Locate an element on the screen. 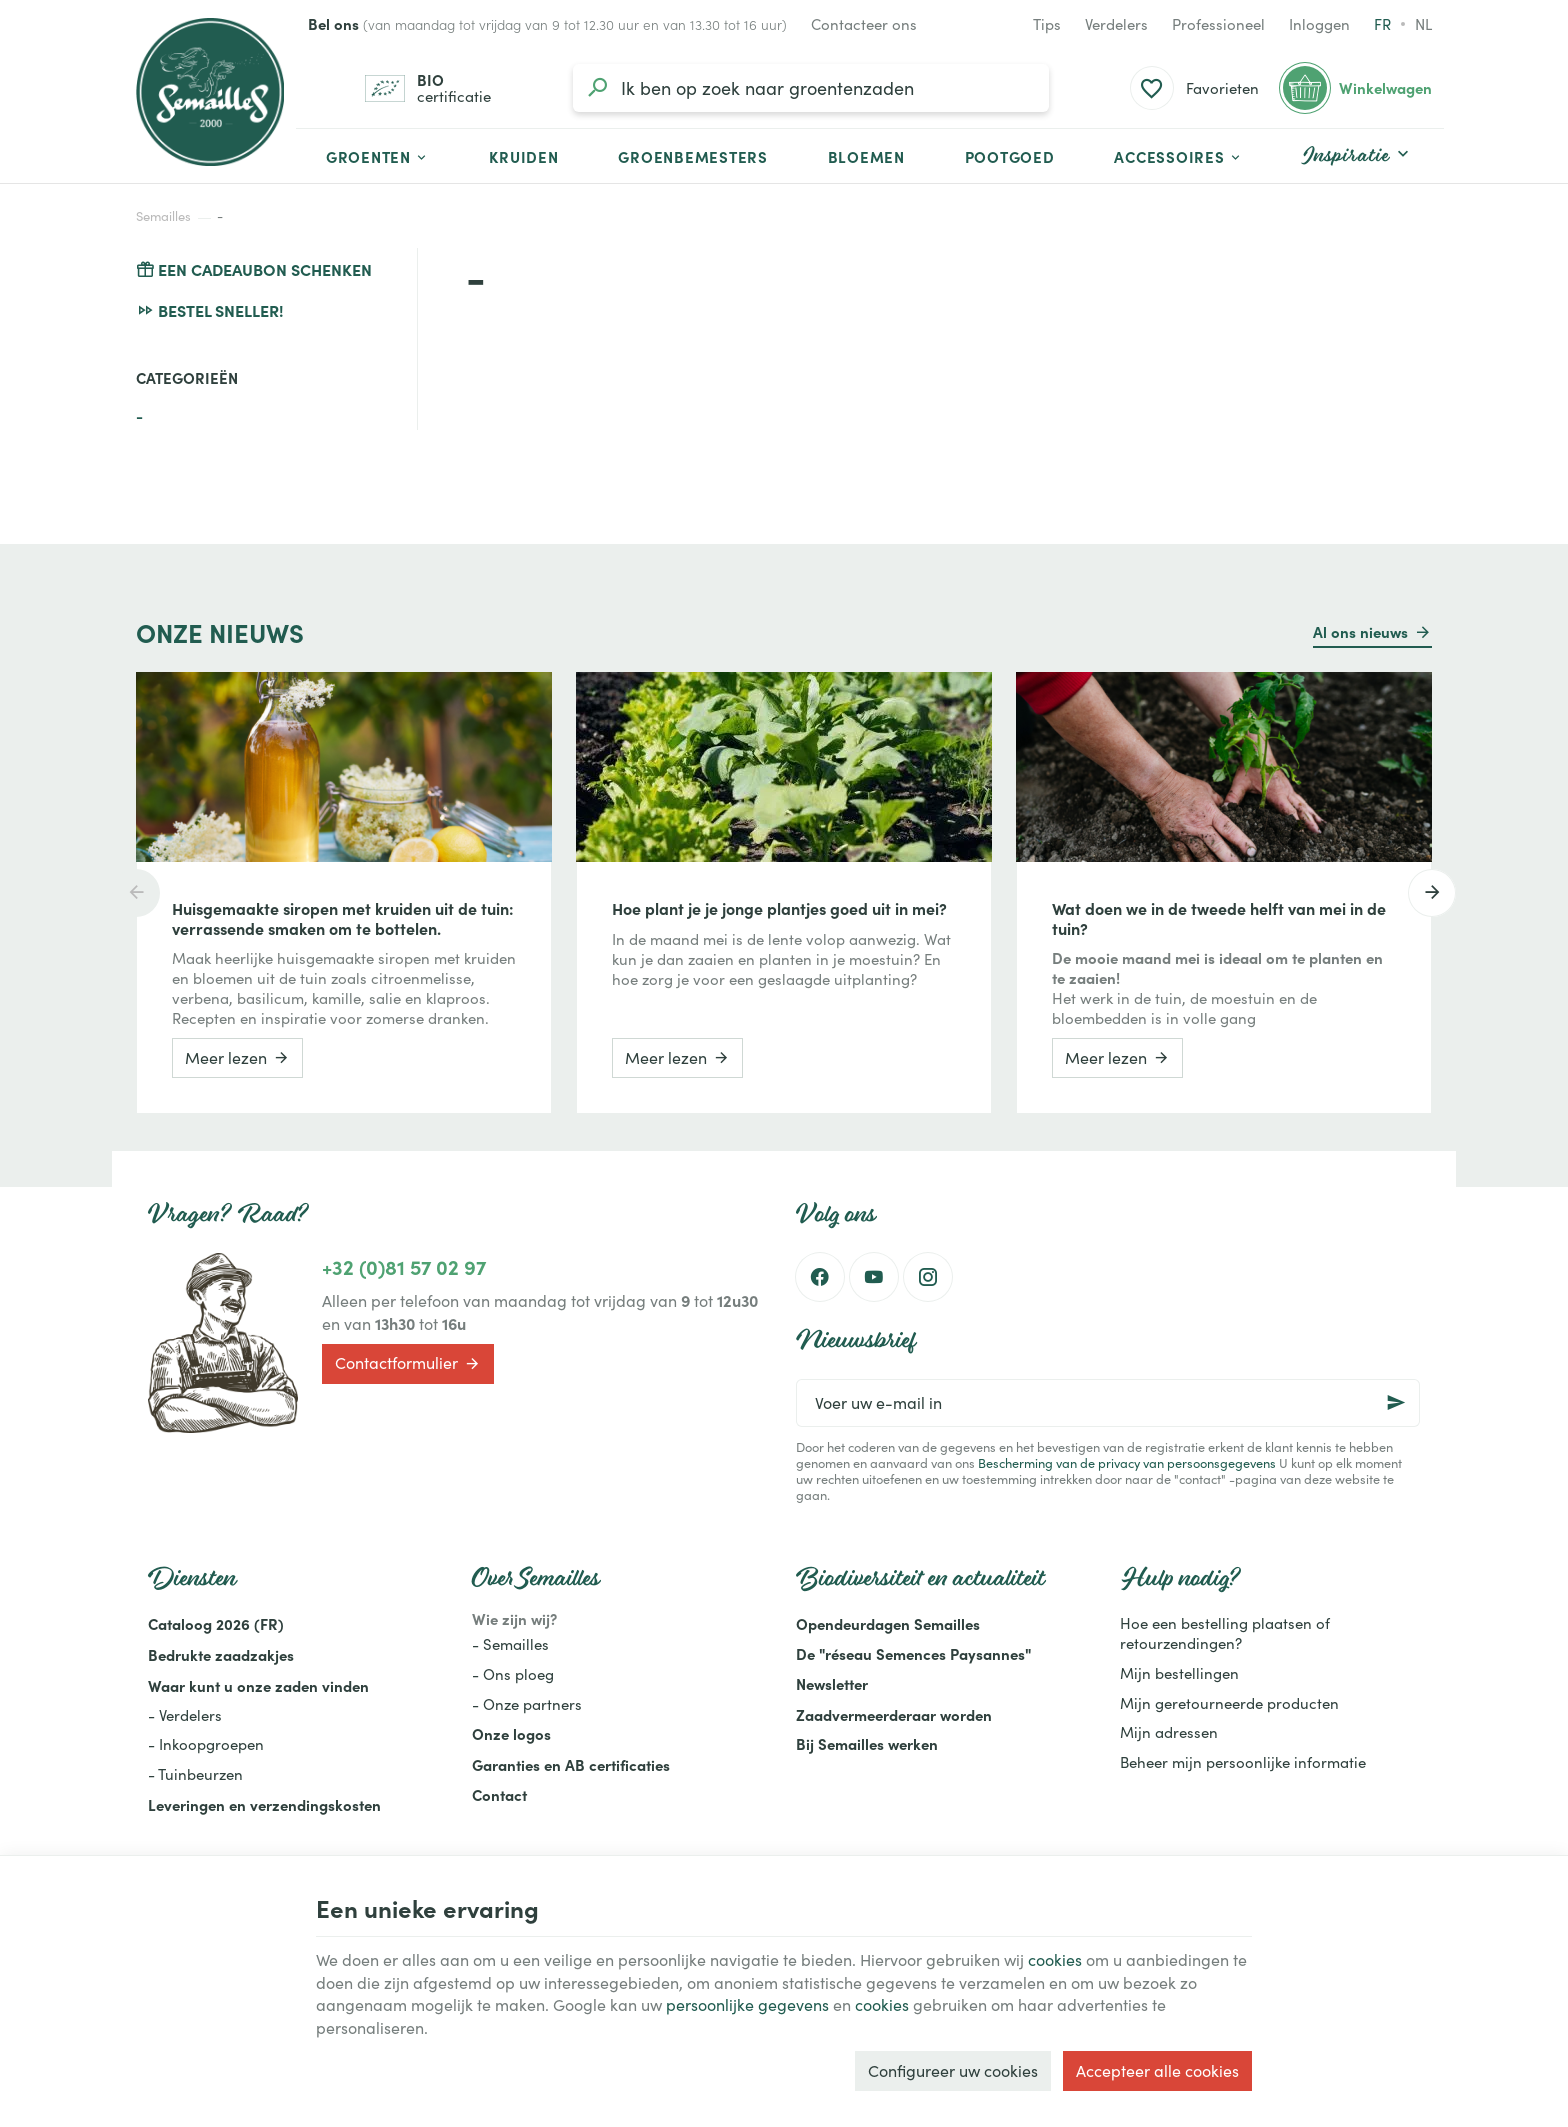  Wat doen we in de tweede helft van mei in de tuin? is located at coordinates (1219, 918).